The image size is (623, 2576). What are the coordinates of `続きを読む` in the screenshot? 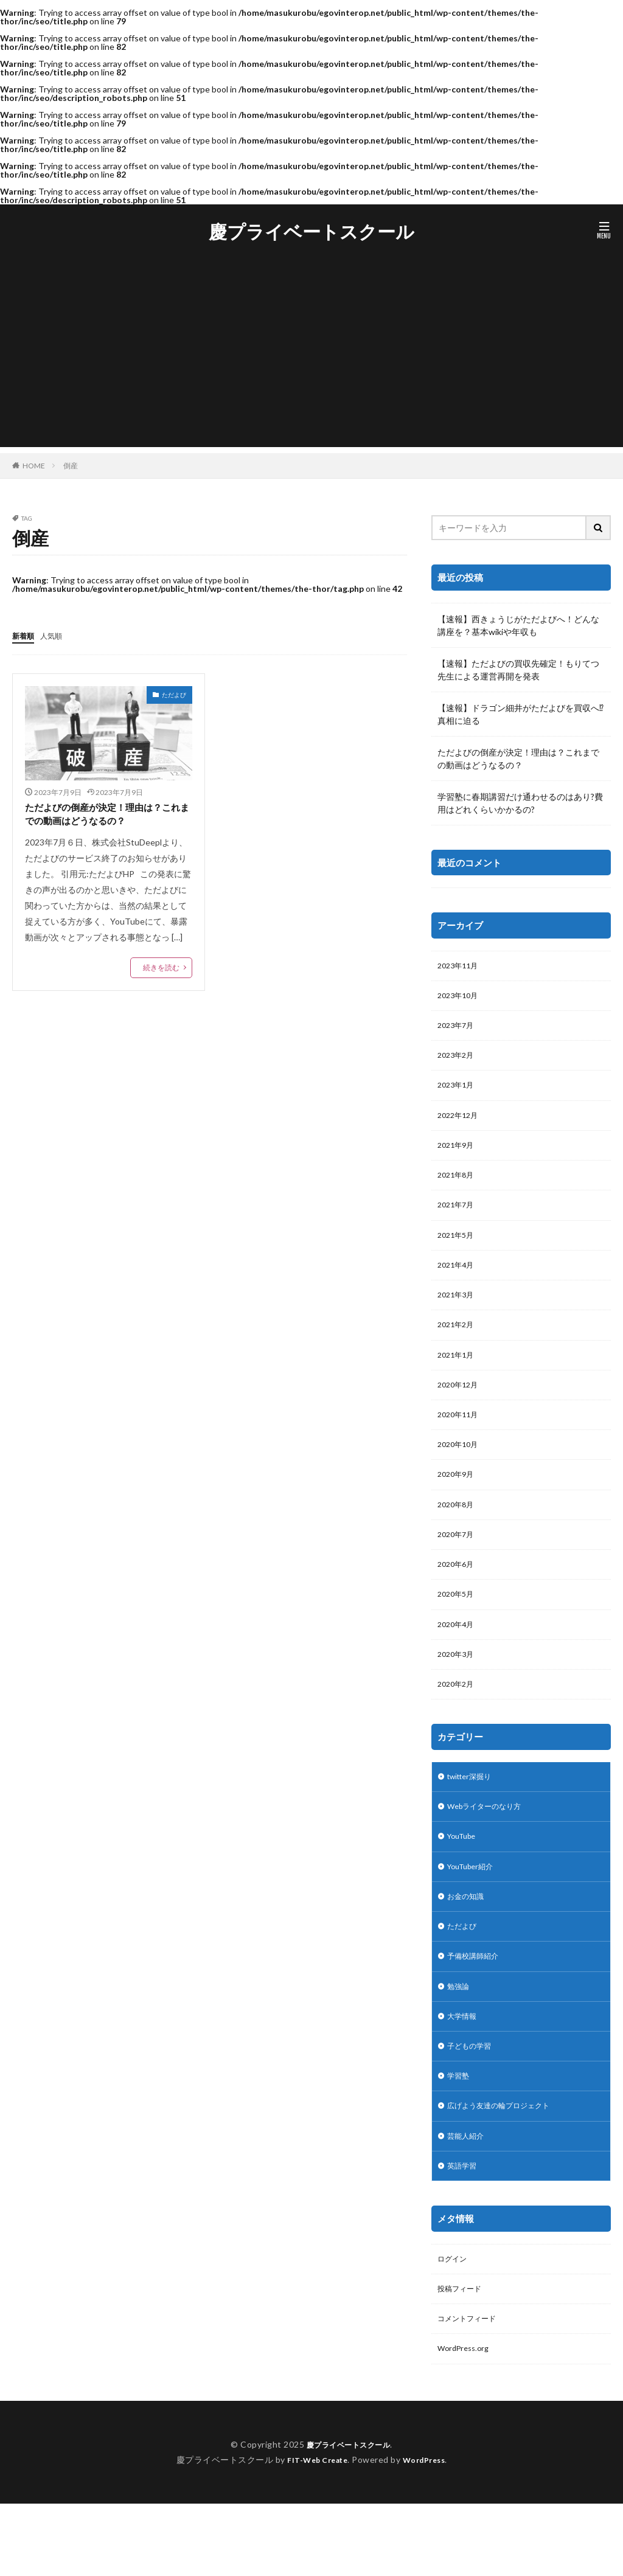 It's located at (161, 971).